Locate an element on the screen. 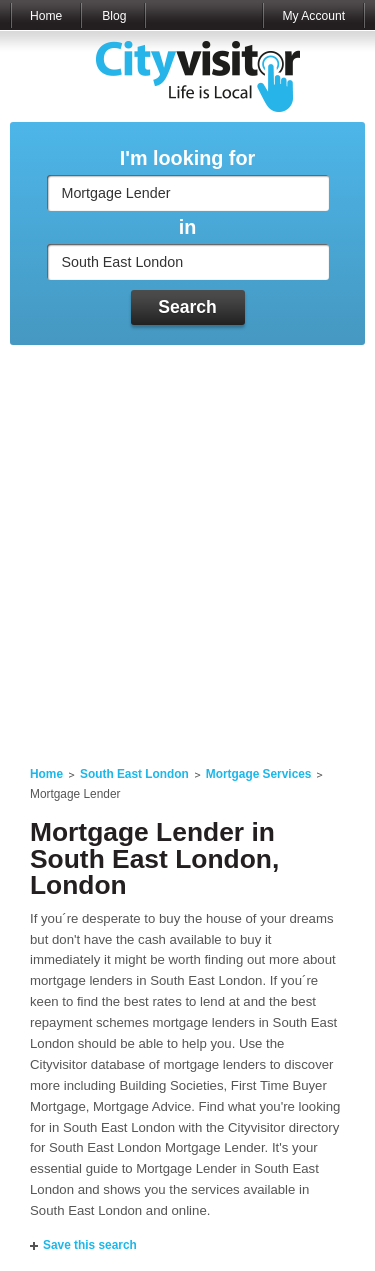 Image resolution: width=375 pixels, height=1271 pixels. Blog is located at coordinates (114, 16).